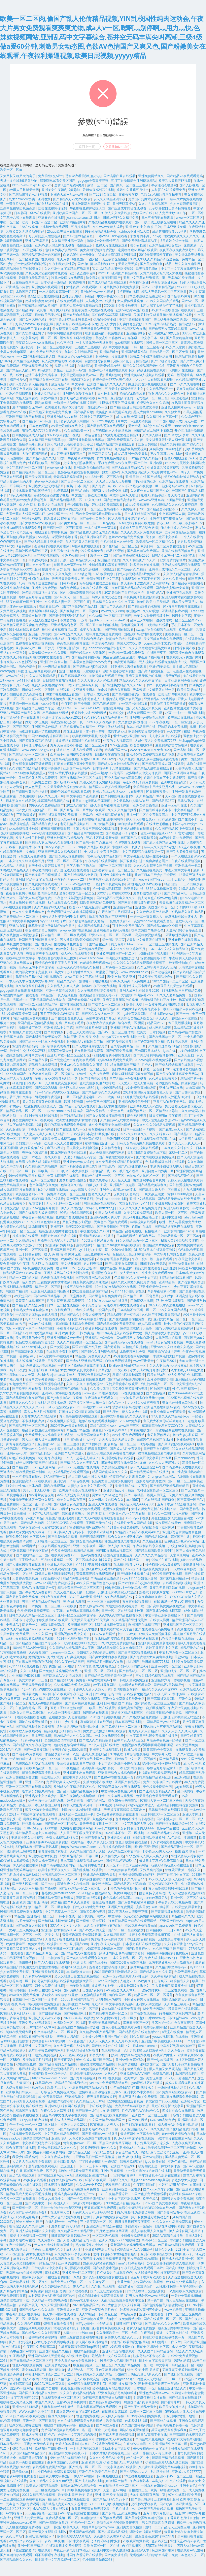 The image size is (206, 2576). Describe the element at coordinates (146, 731) in the screenshot. I see `欧美另类极度残忍拳头交` at that location.